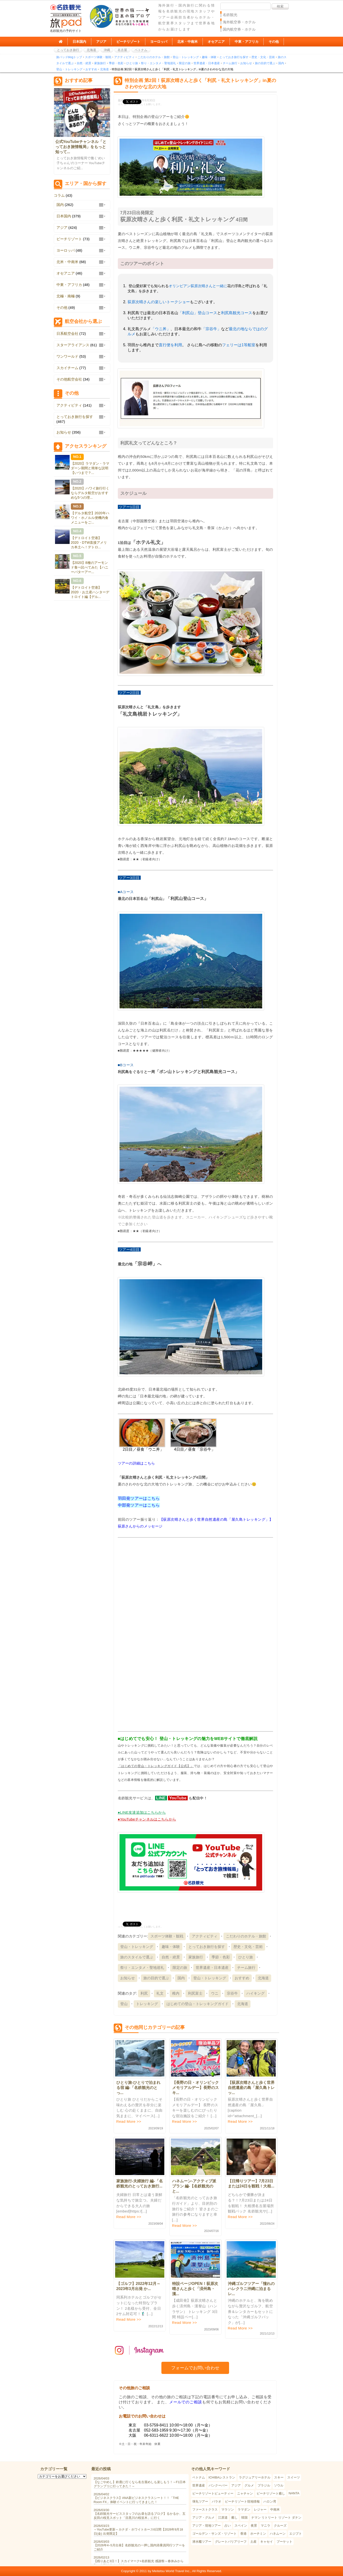 This screenshot has width=343, height=2576. What do you see at coordinates (242, 2501) in the screenshot?
I see `ビーチリゾート現地情報` at bounding box center [242, 2501].